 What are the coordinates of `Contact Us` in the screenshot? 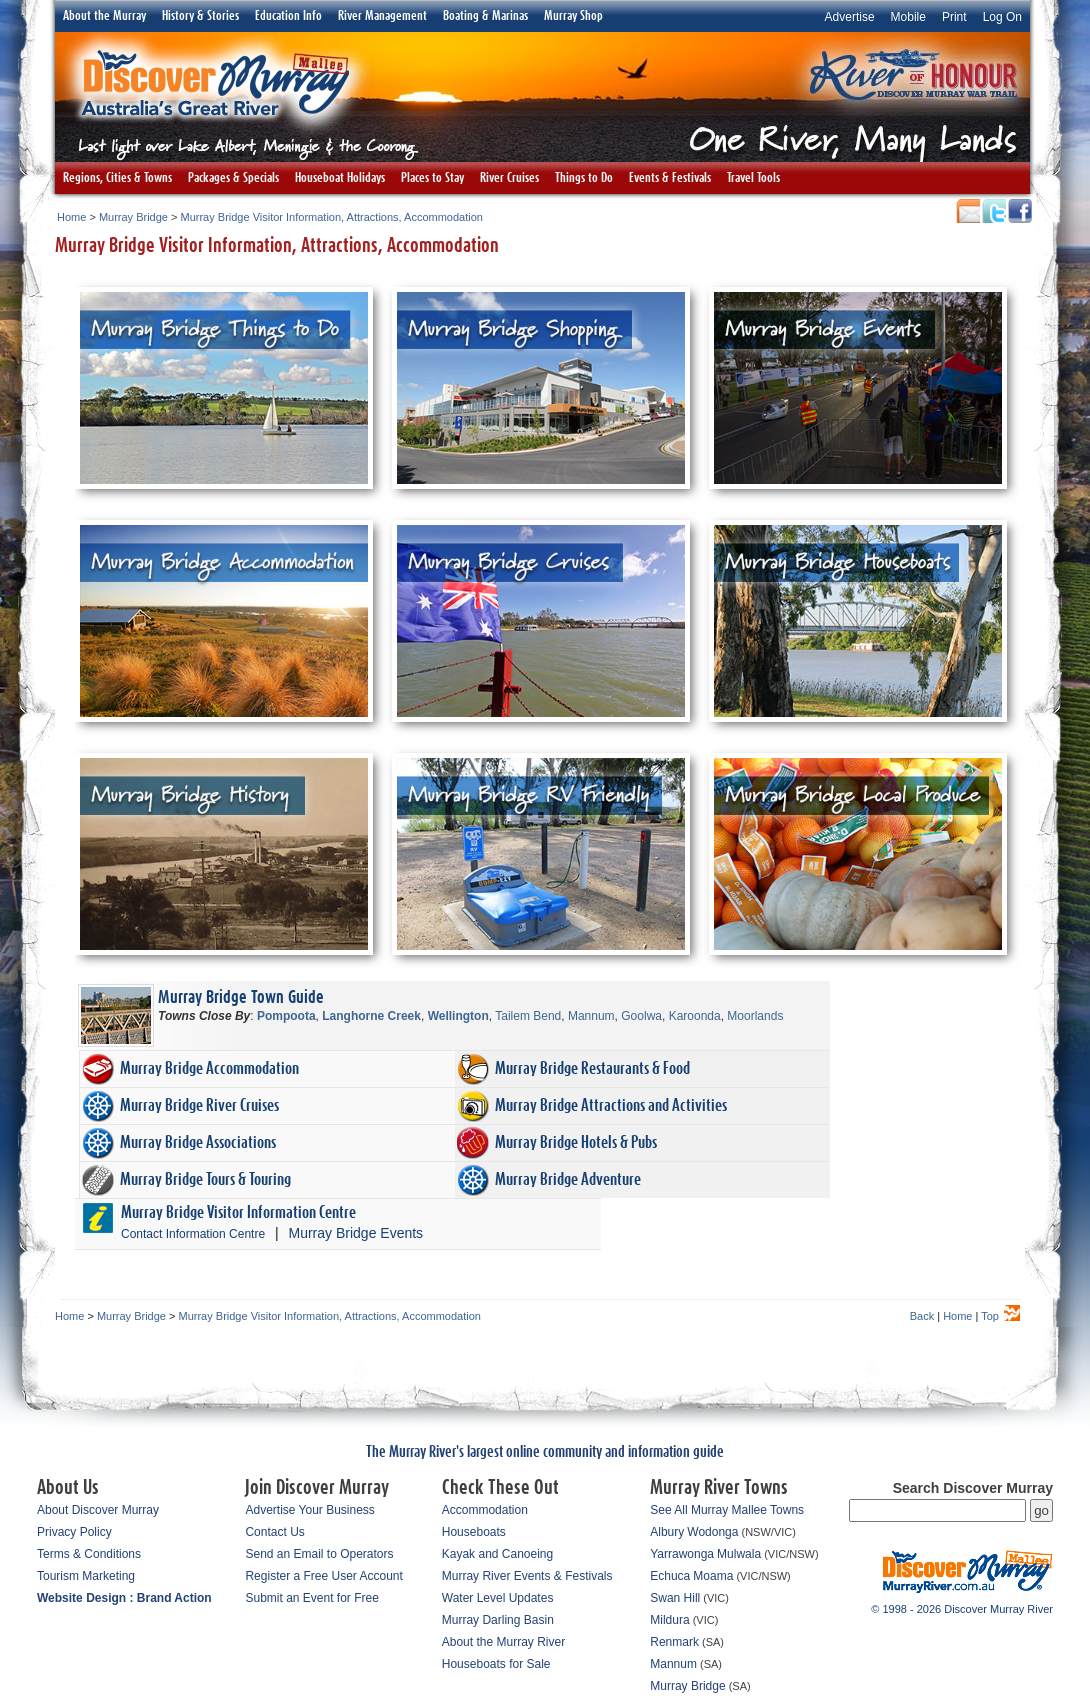 It's located at (274, 1532).